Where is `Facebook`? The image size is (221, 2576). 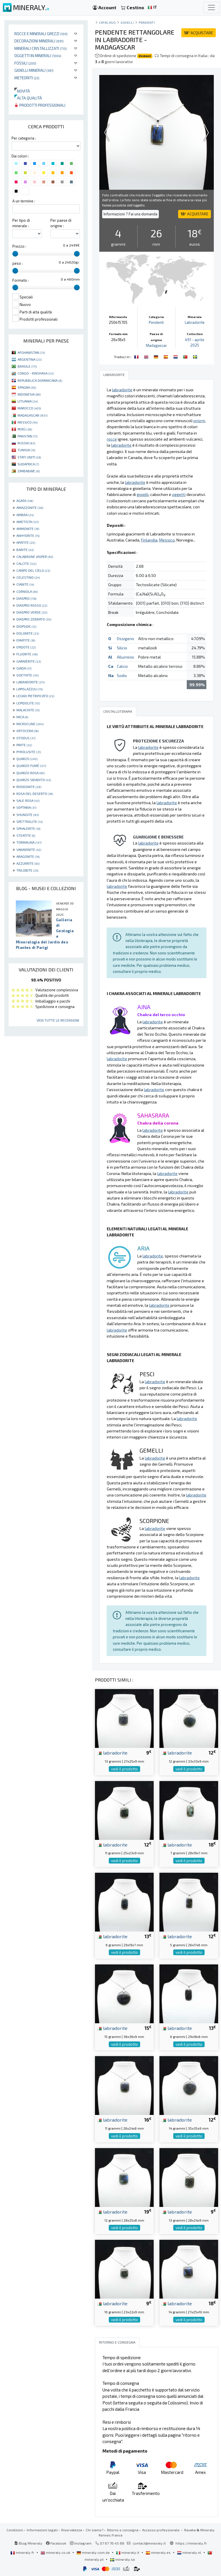
Facebook is located at coordinates (56, 2543).